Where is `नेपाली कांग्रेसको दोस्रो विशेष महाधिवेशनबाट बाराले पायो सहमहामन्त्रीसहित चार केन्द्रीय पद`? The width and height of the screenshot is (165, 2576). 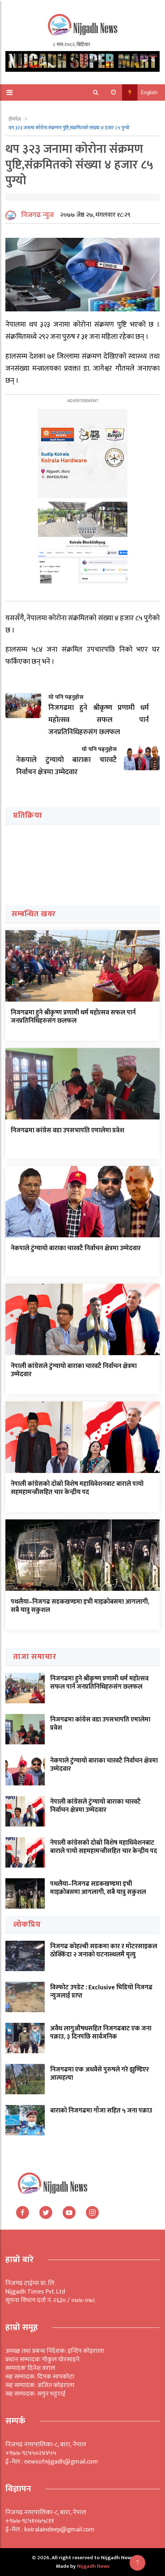 नेपाली कांग्रेसको दोस्रो विशेष महाधिवेशनबाट बाराले पायो सहमहामन्त्रीसहित चार केन्द्रीय पद is located at coordinates (77, 1488).